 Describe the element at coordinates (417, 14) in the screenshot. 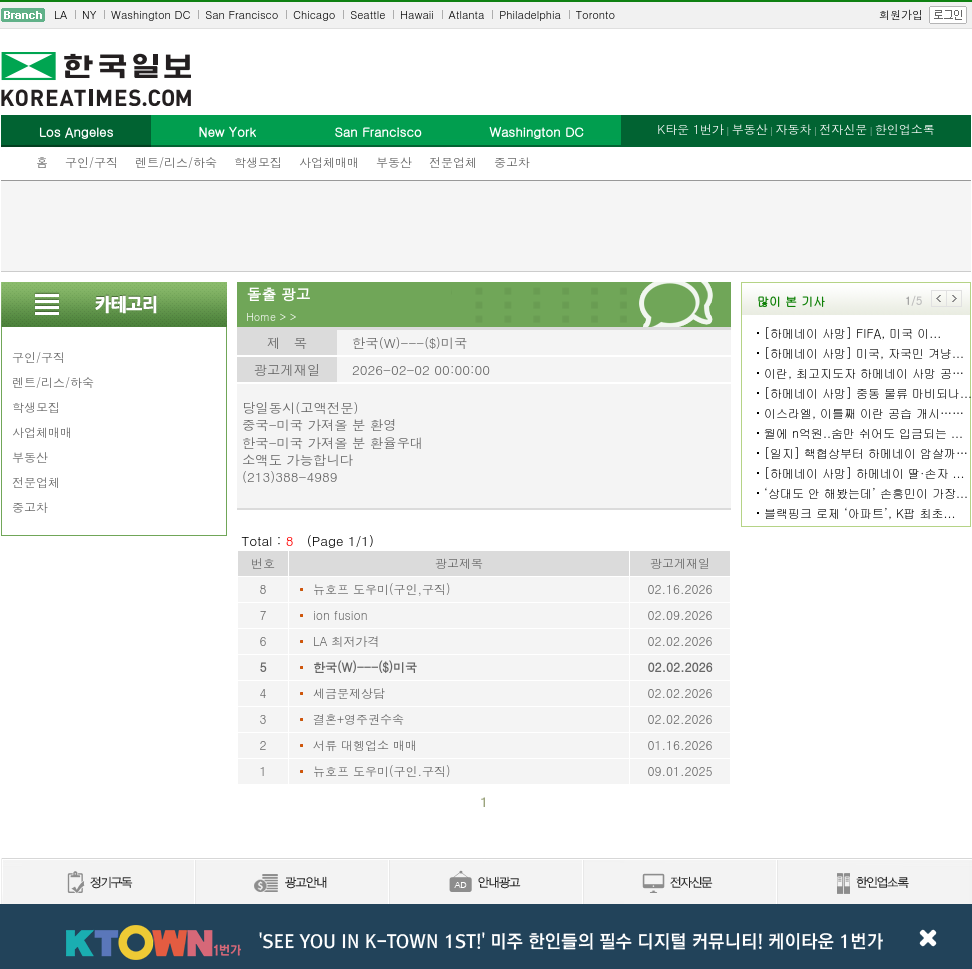

I see `Hawaii` at that location.